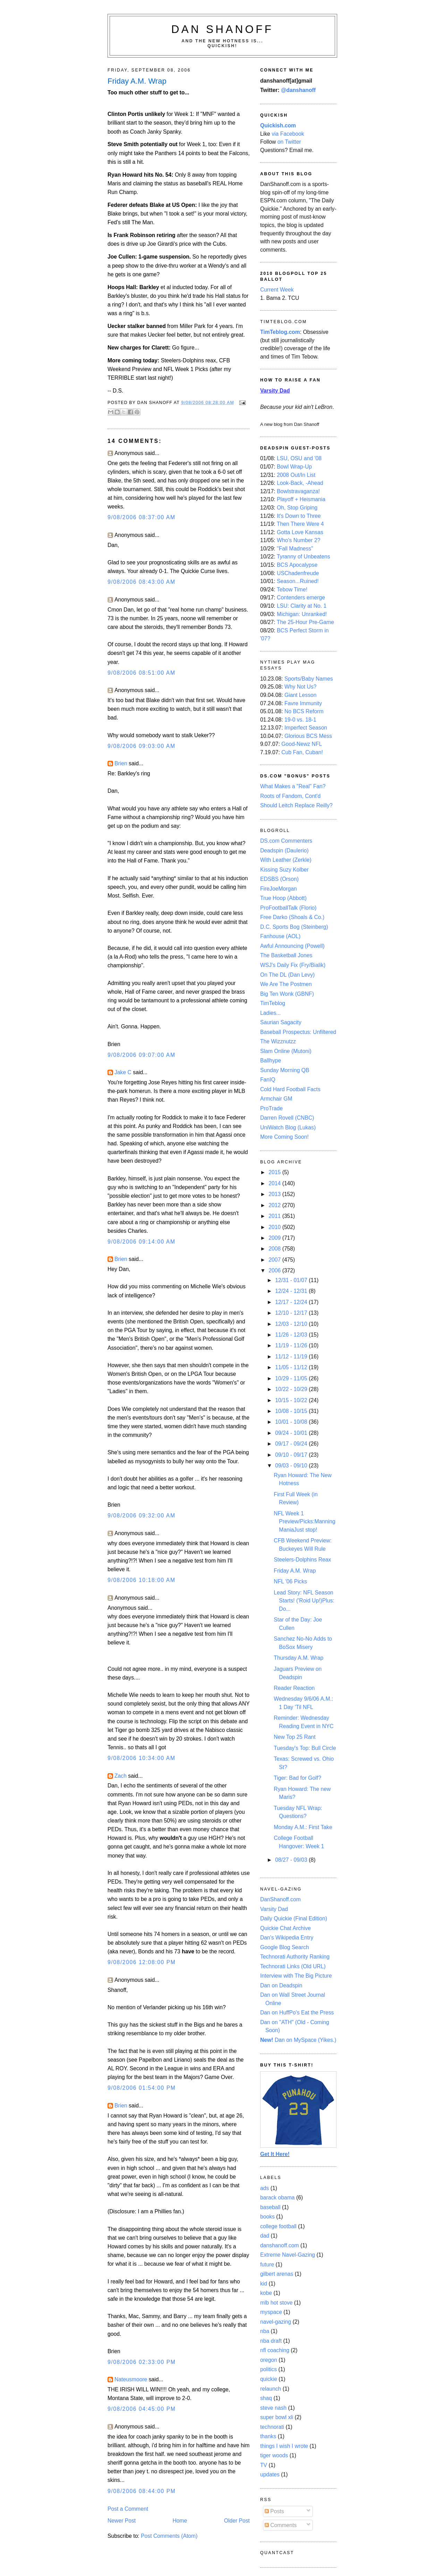  Describe the element at coordinates (308, 679) in the screenshot. I see `Sports/Baby Names` at that location.